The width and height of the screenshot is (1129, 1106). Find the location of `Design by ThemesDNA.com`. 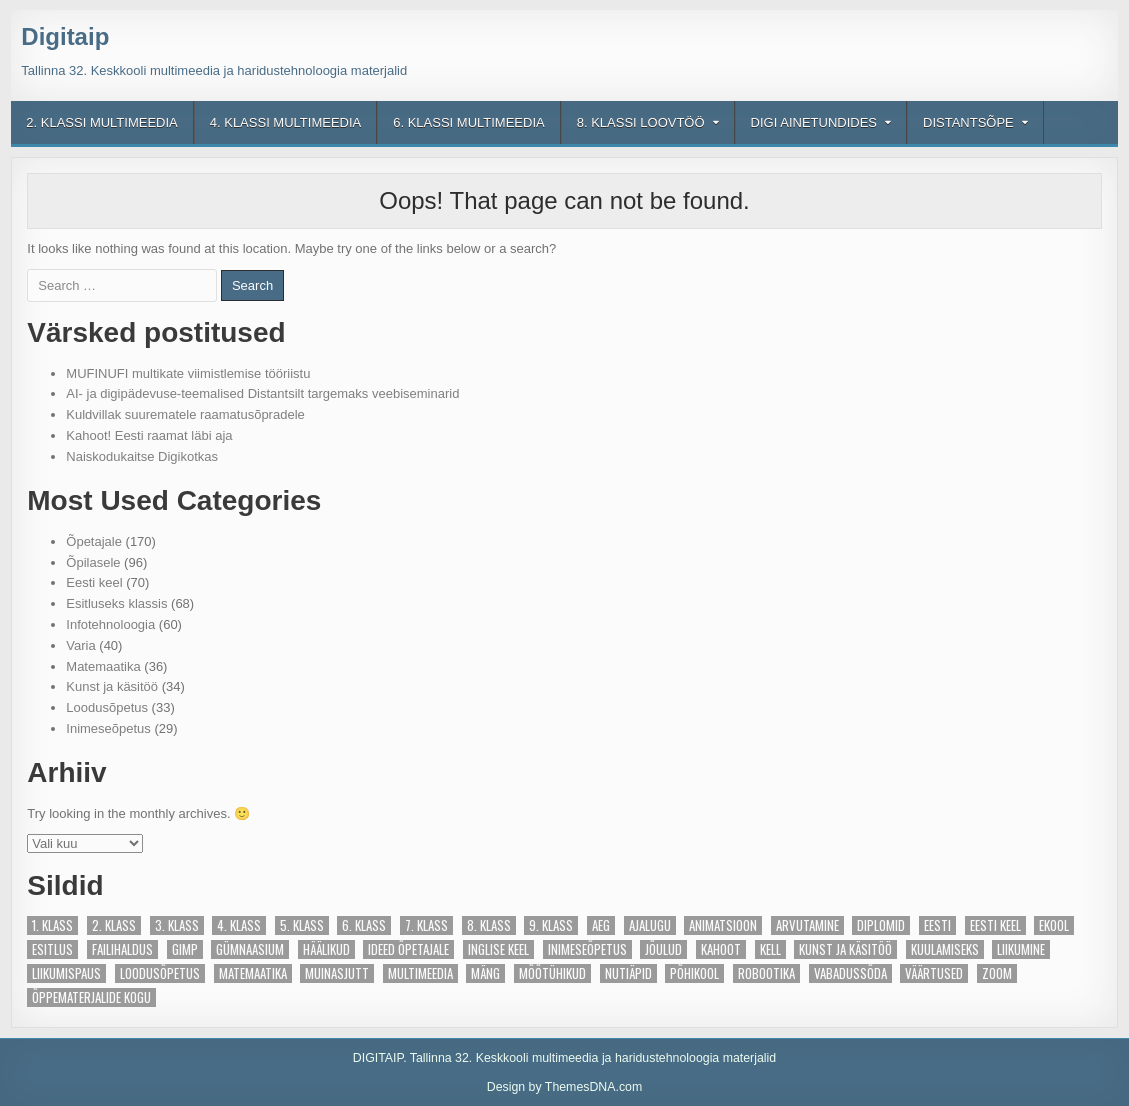

Design by ThemesDNA.com is located at coordinates (565, 1087).